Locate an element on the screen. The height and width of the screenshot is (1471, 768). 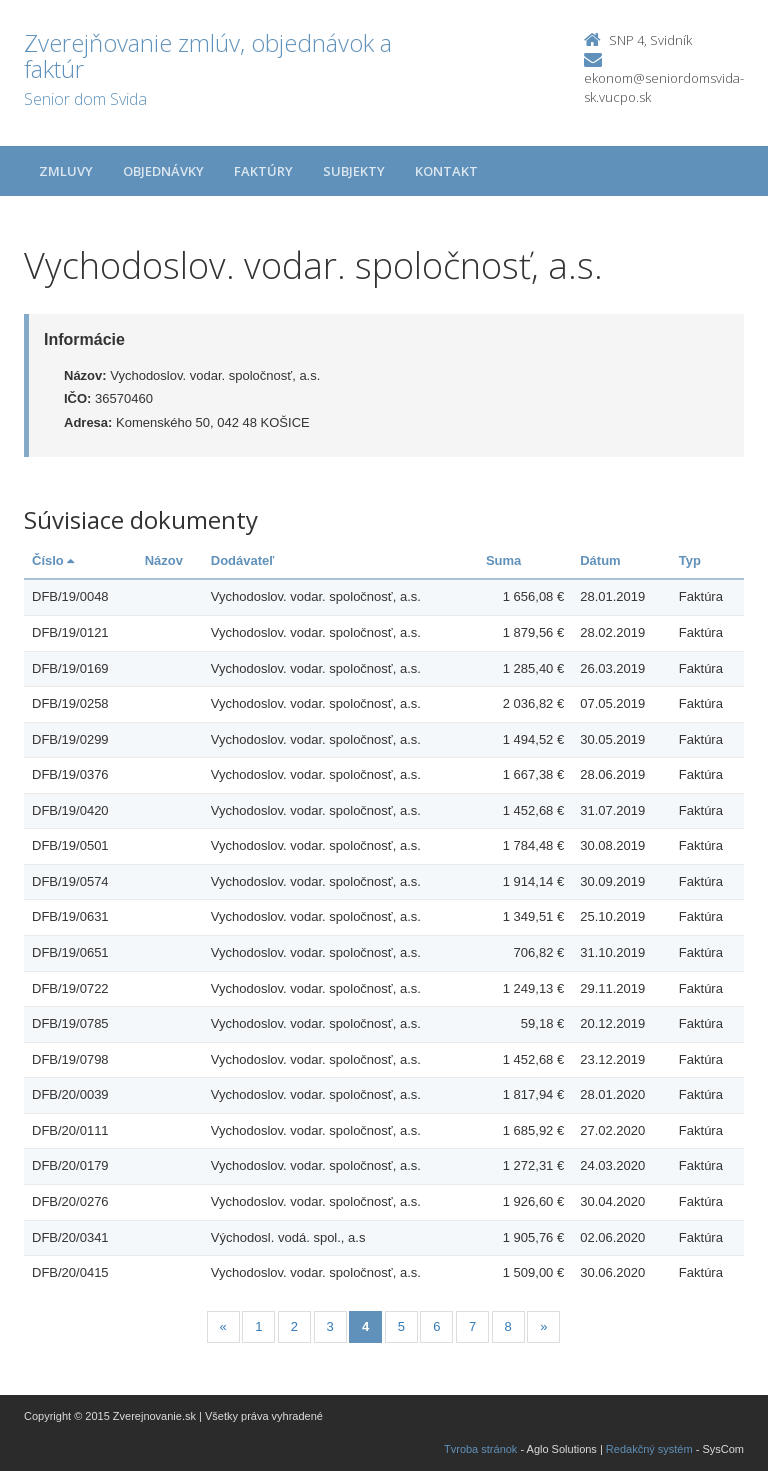
Kontakt is located at coordinates (446, 171).